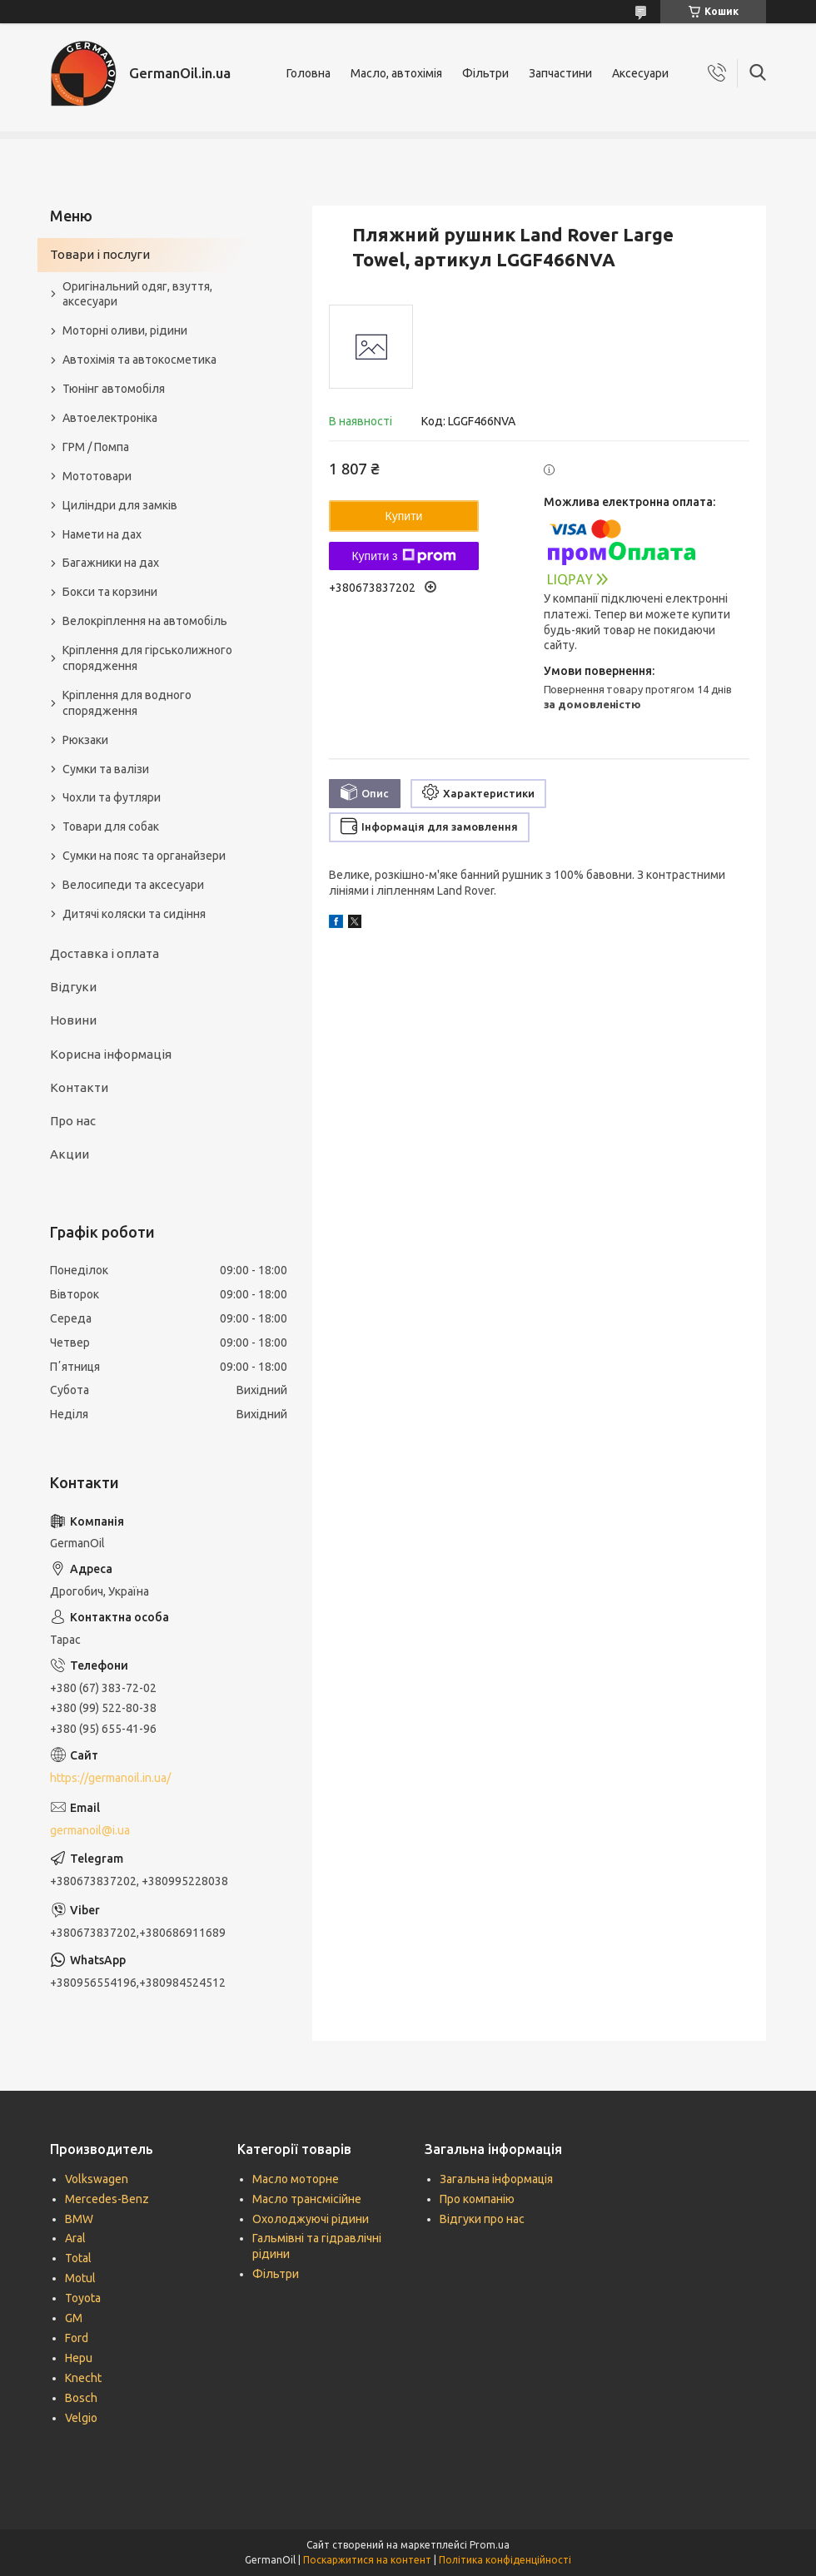  Describe the element at coordinates (80, 2278) in the screenshot. I see `Motul` at that location.